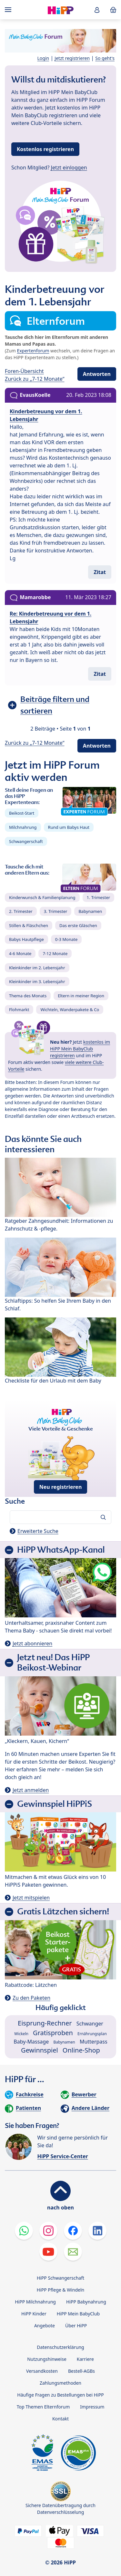  I want to click on 2. Trimester, so click(21, 911).